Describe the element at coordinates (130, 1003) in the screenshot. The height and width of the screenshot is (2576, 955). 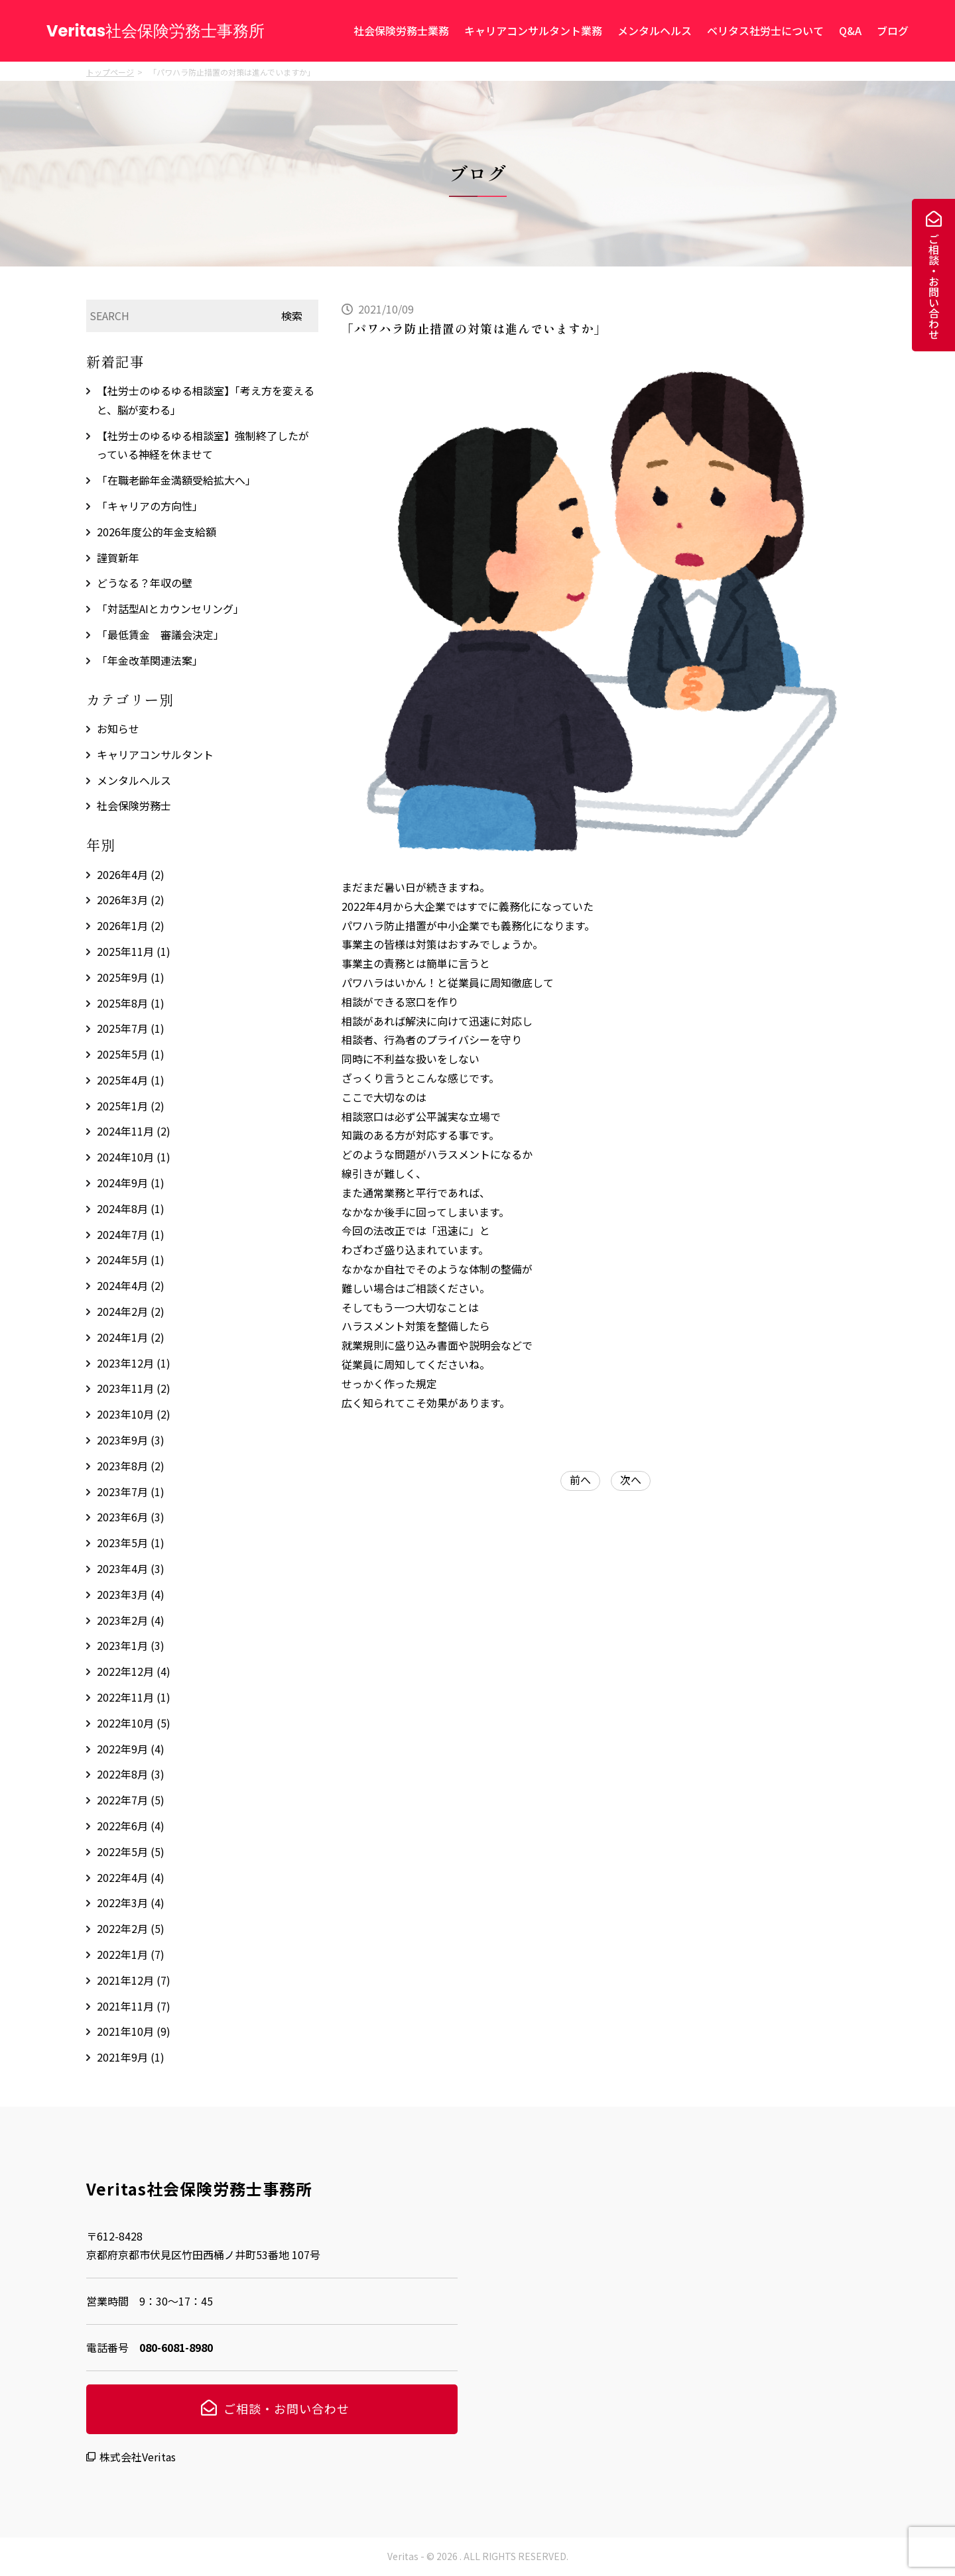
I see `2025年8月` at that location.